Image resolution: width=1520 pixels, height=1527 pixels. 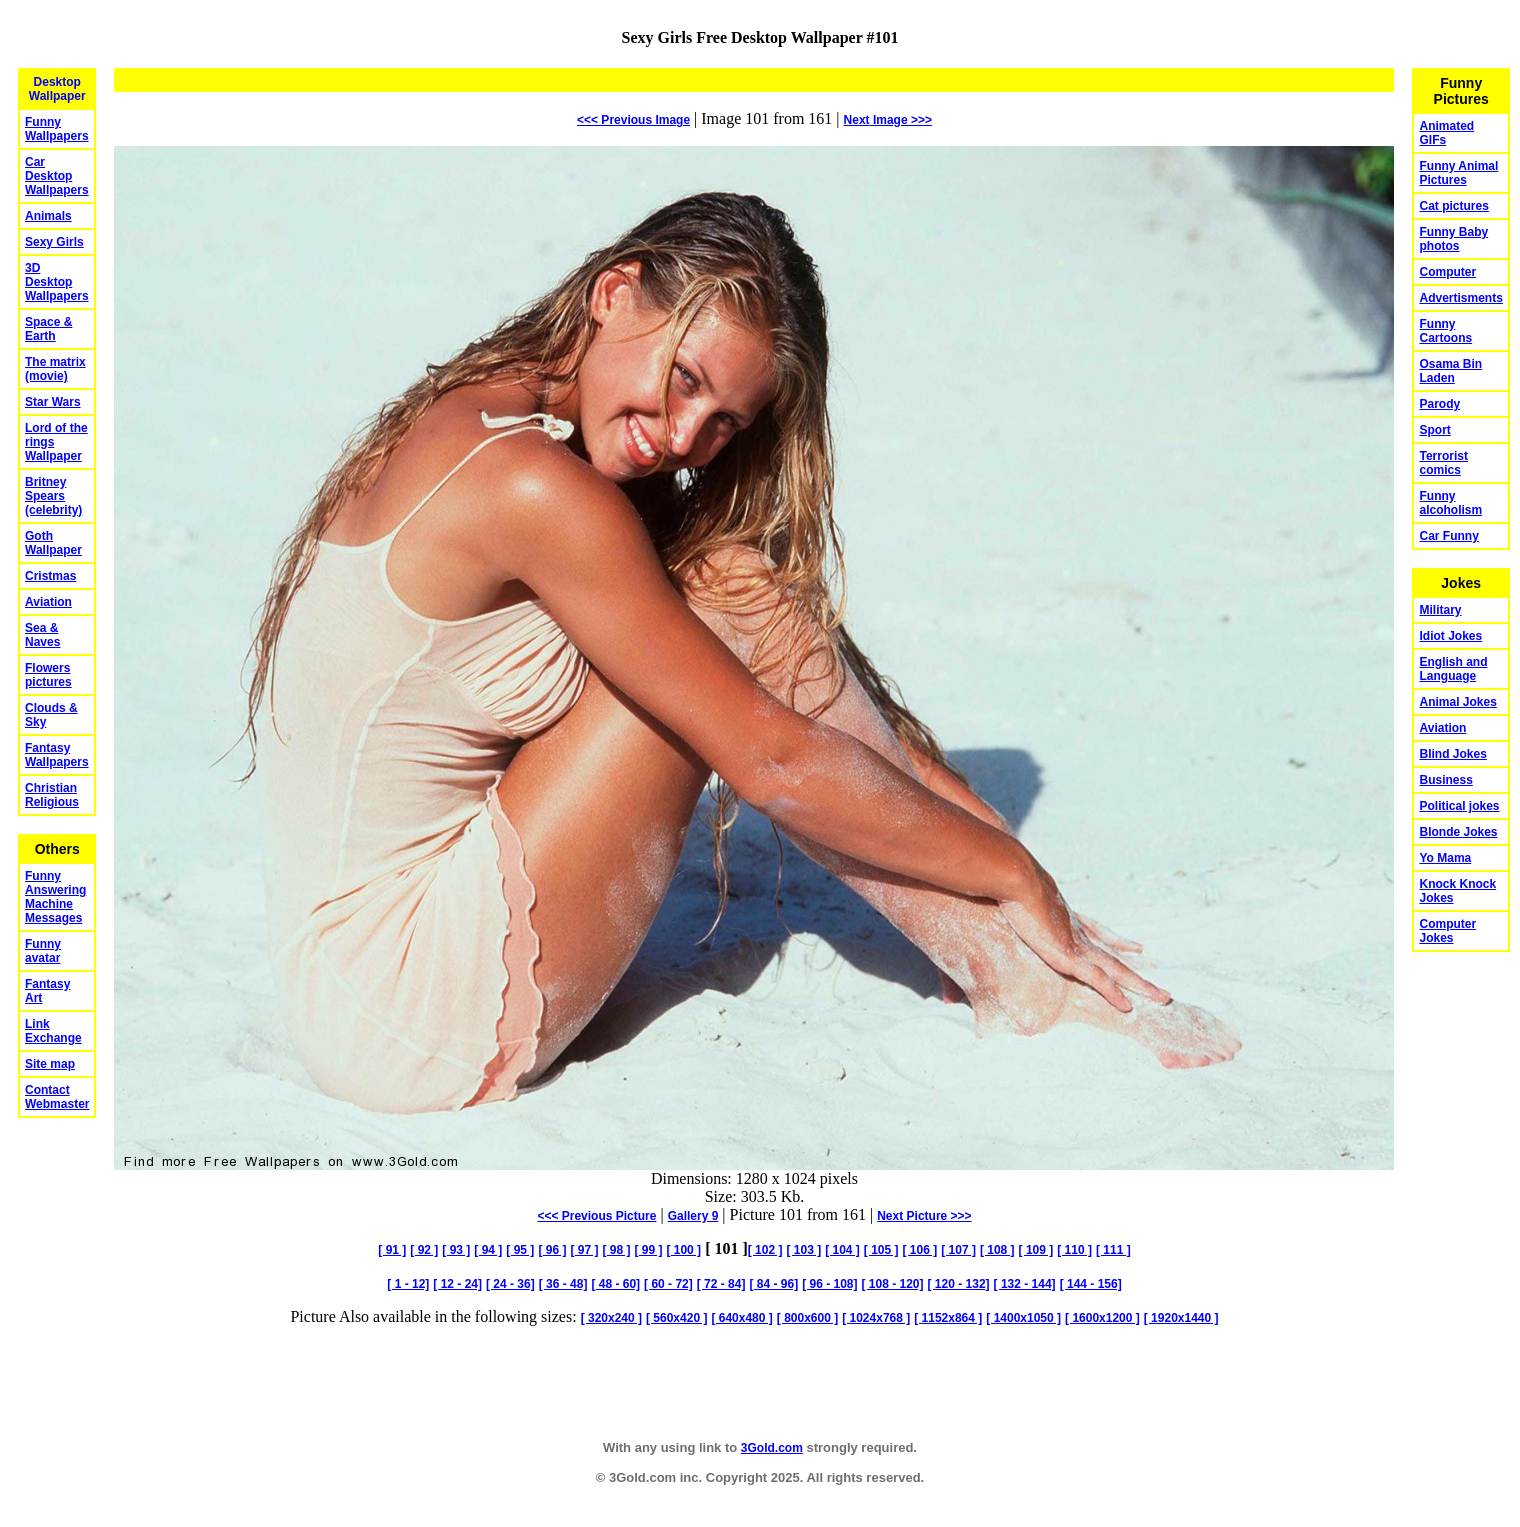 What do you see at coordinates (1459, 806) in the screenshot?
I see `Political jokes` at bounding box center [1459, 806].